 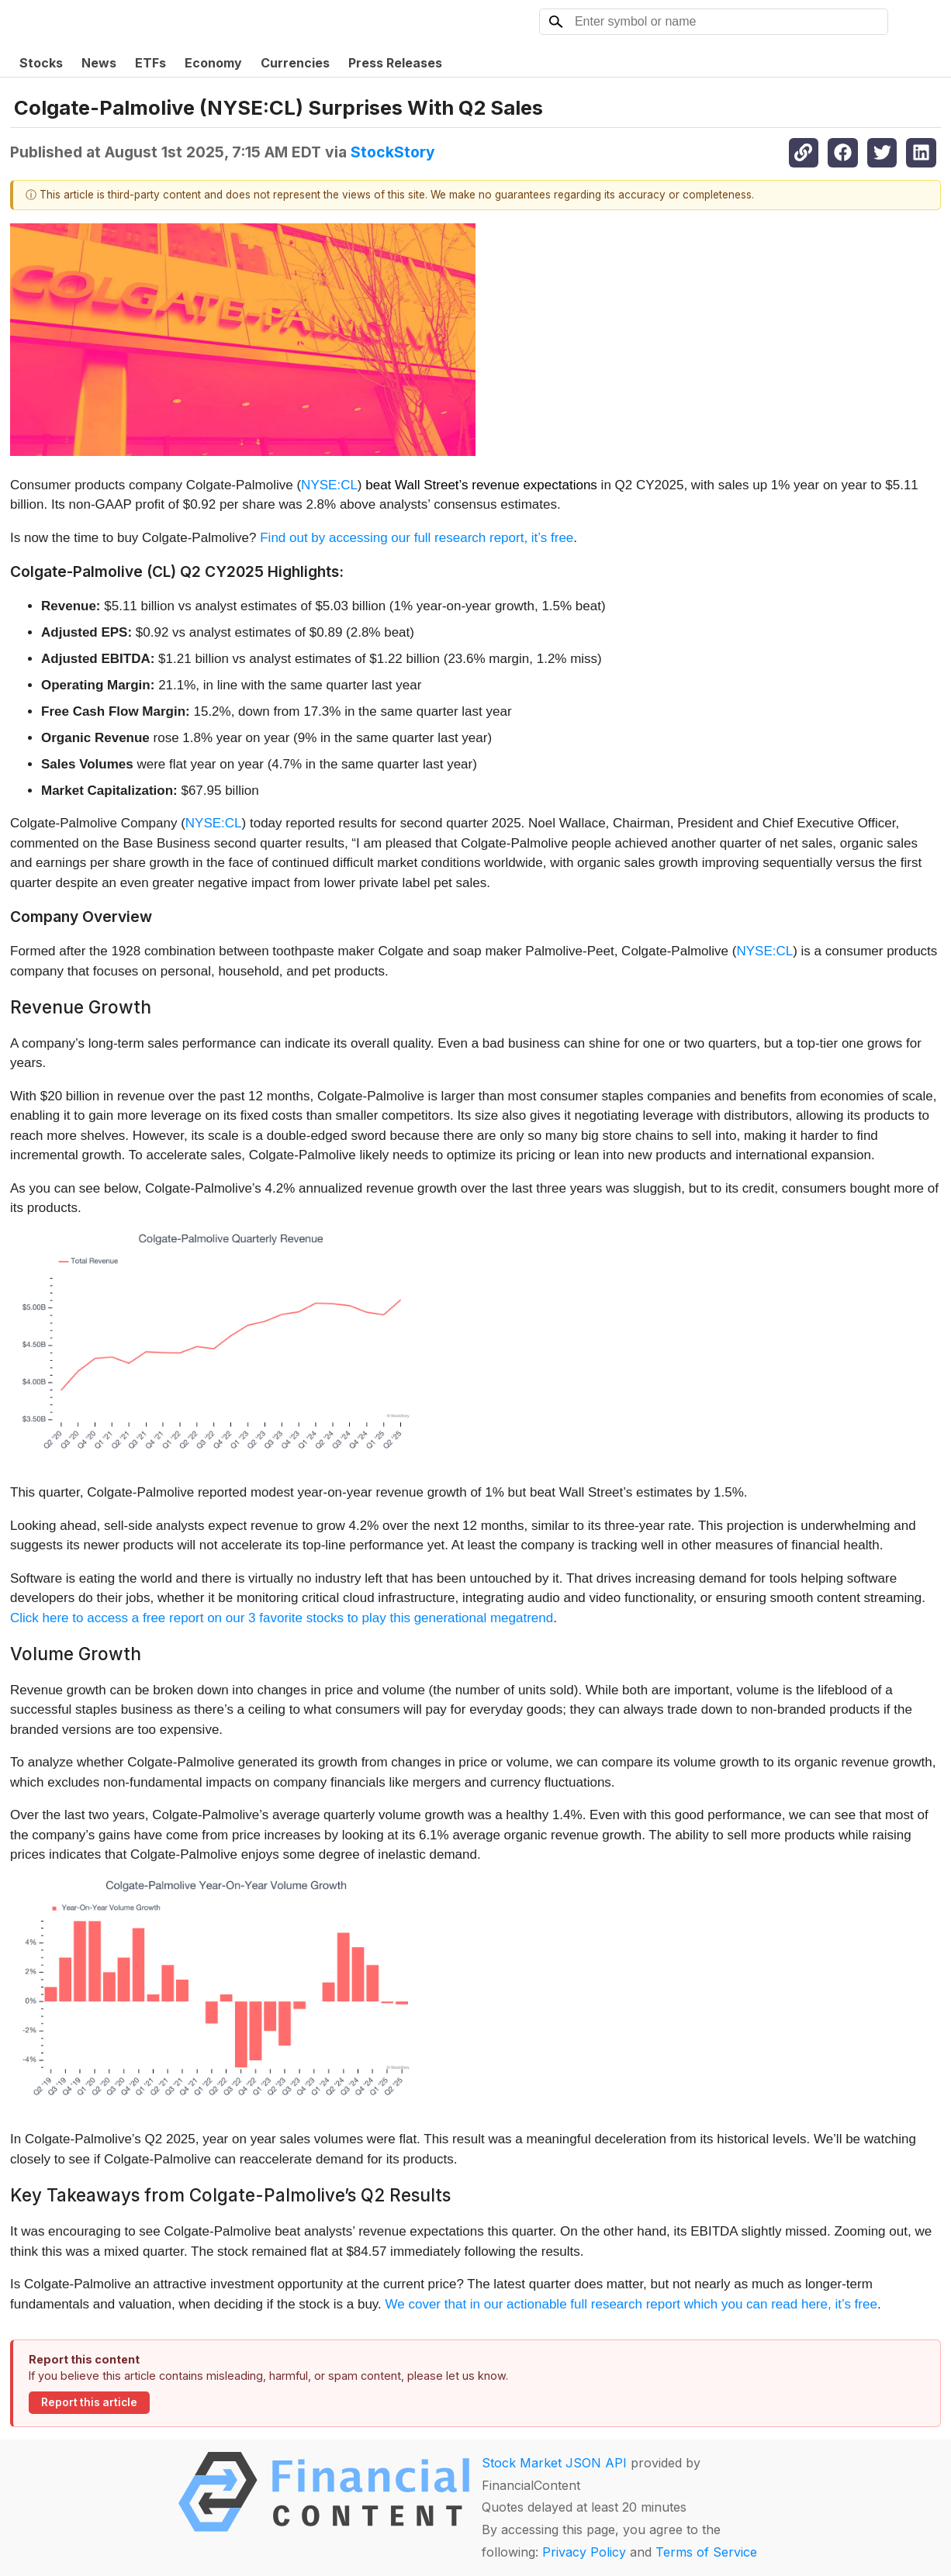 What do you see at coordinates (98, 63) in the screenshot?
I see `News` at bounding box center [98, 63].